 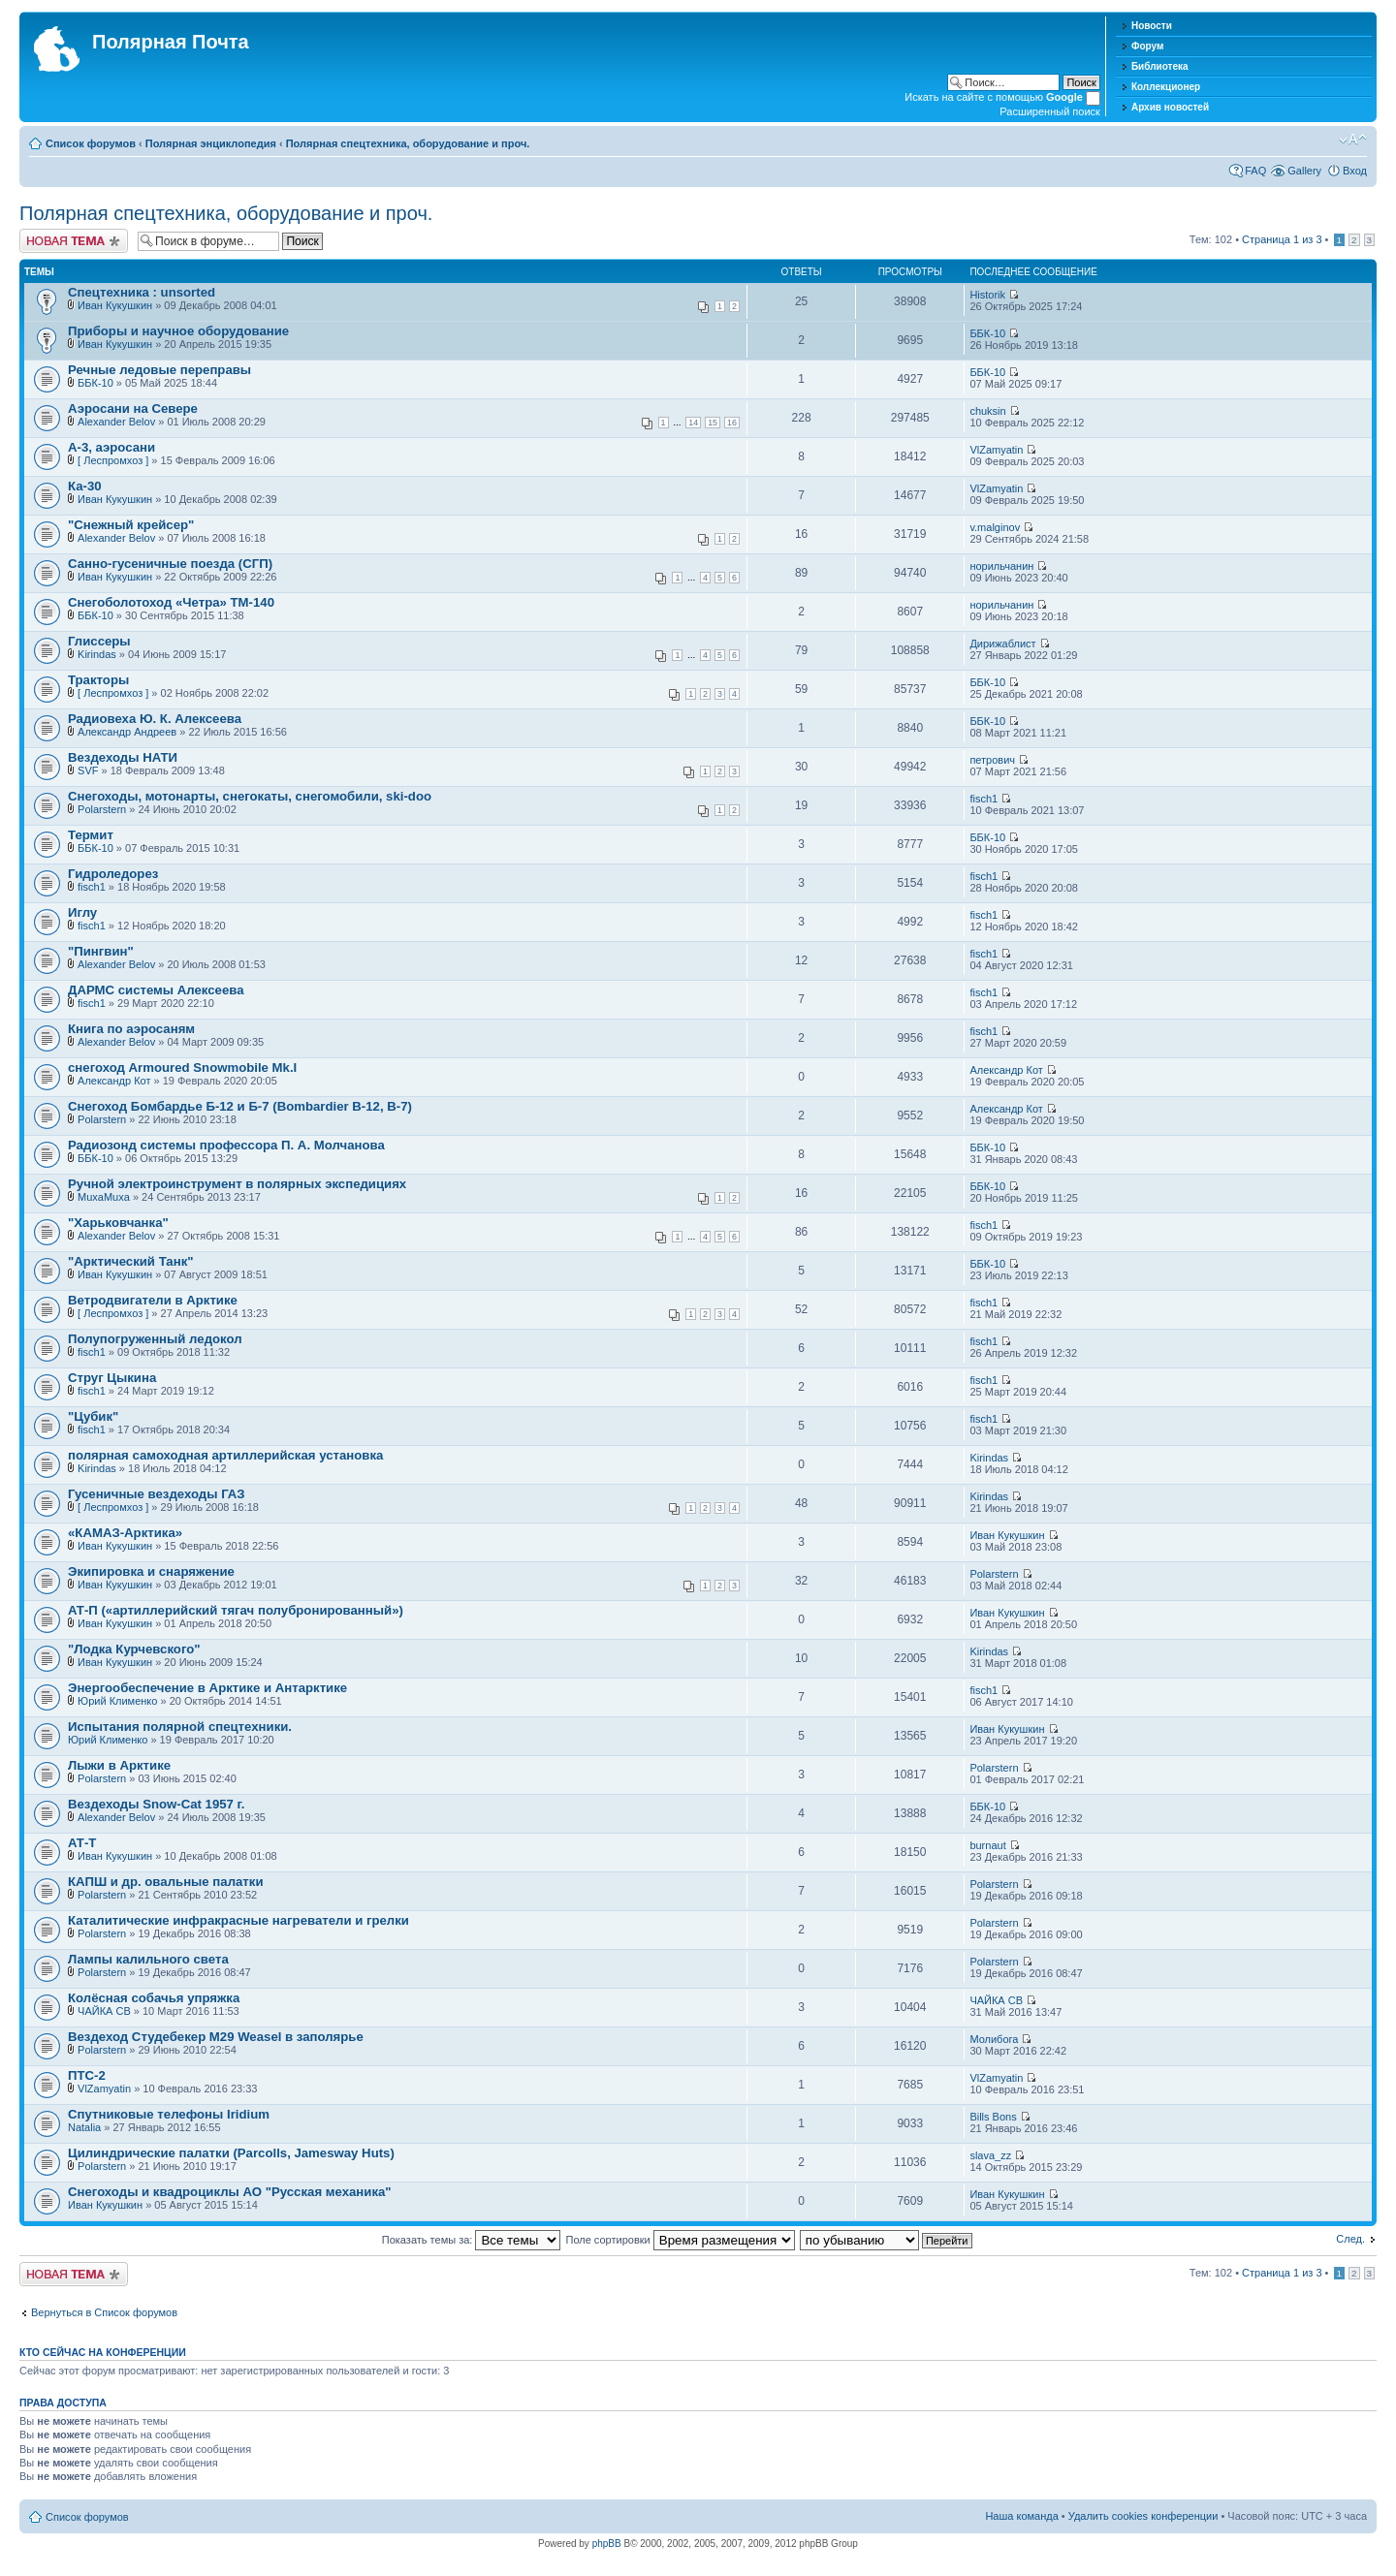 I want to click on 14, so click(x=693, y=422).